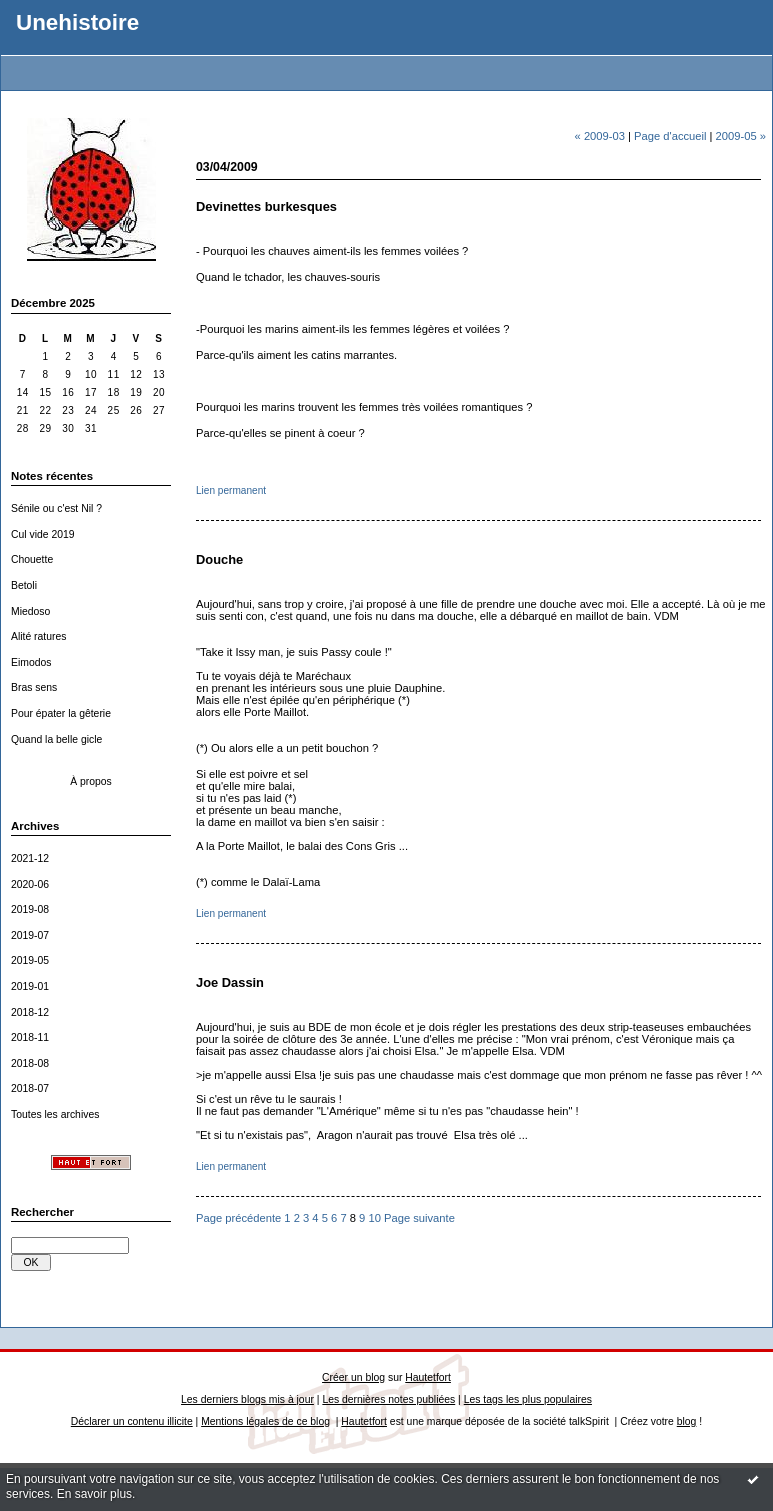 The image size is (773, 1511). What do you see at coordinates (30, 909) in the screenshot?
I see `2019-08` at bounding box center [30, 909].